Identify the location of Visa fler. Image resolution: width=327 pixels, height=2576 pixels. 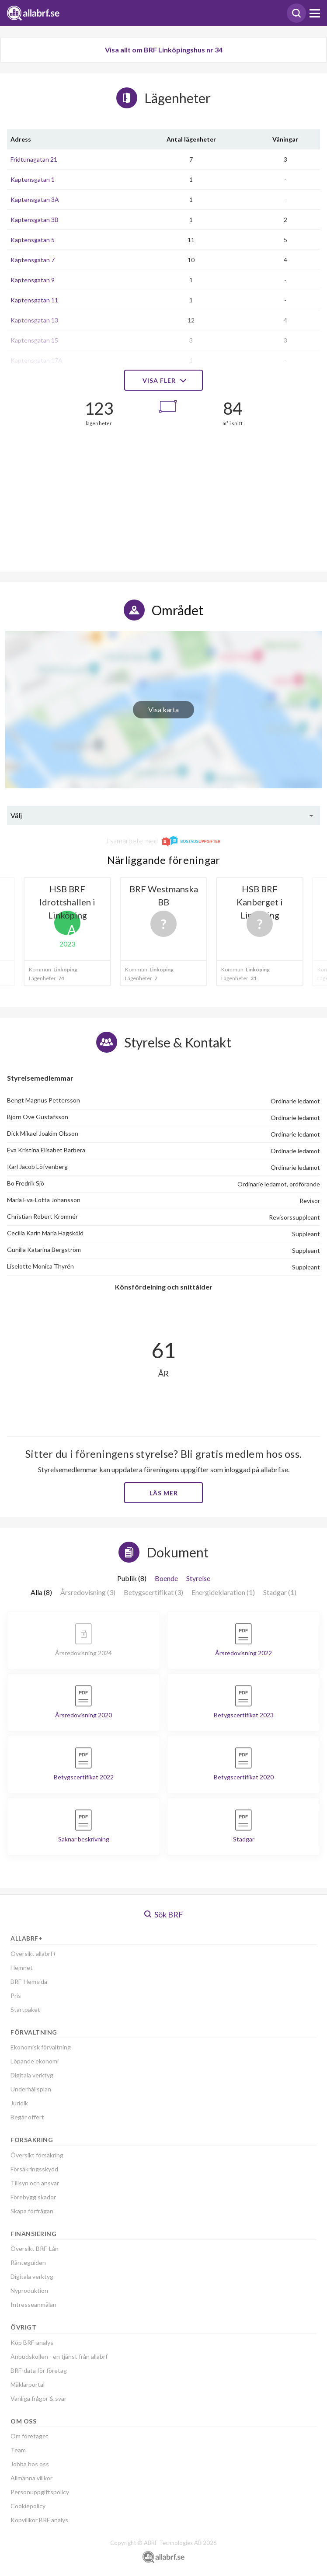
(163, 380).